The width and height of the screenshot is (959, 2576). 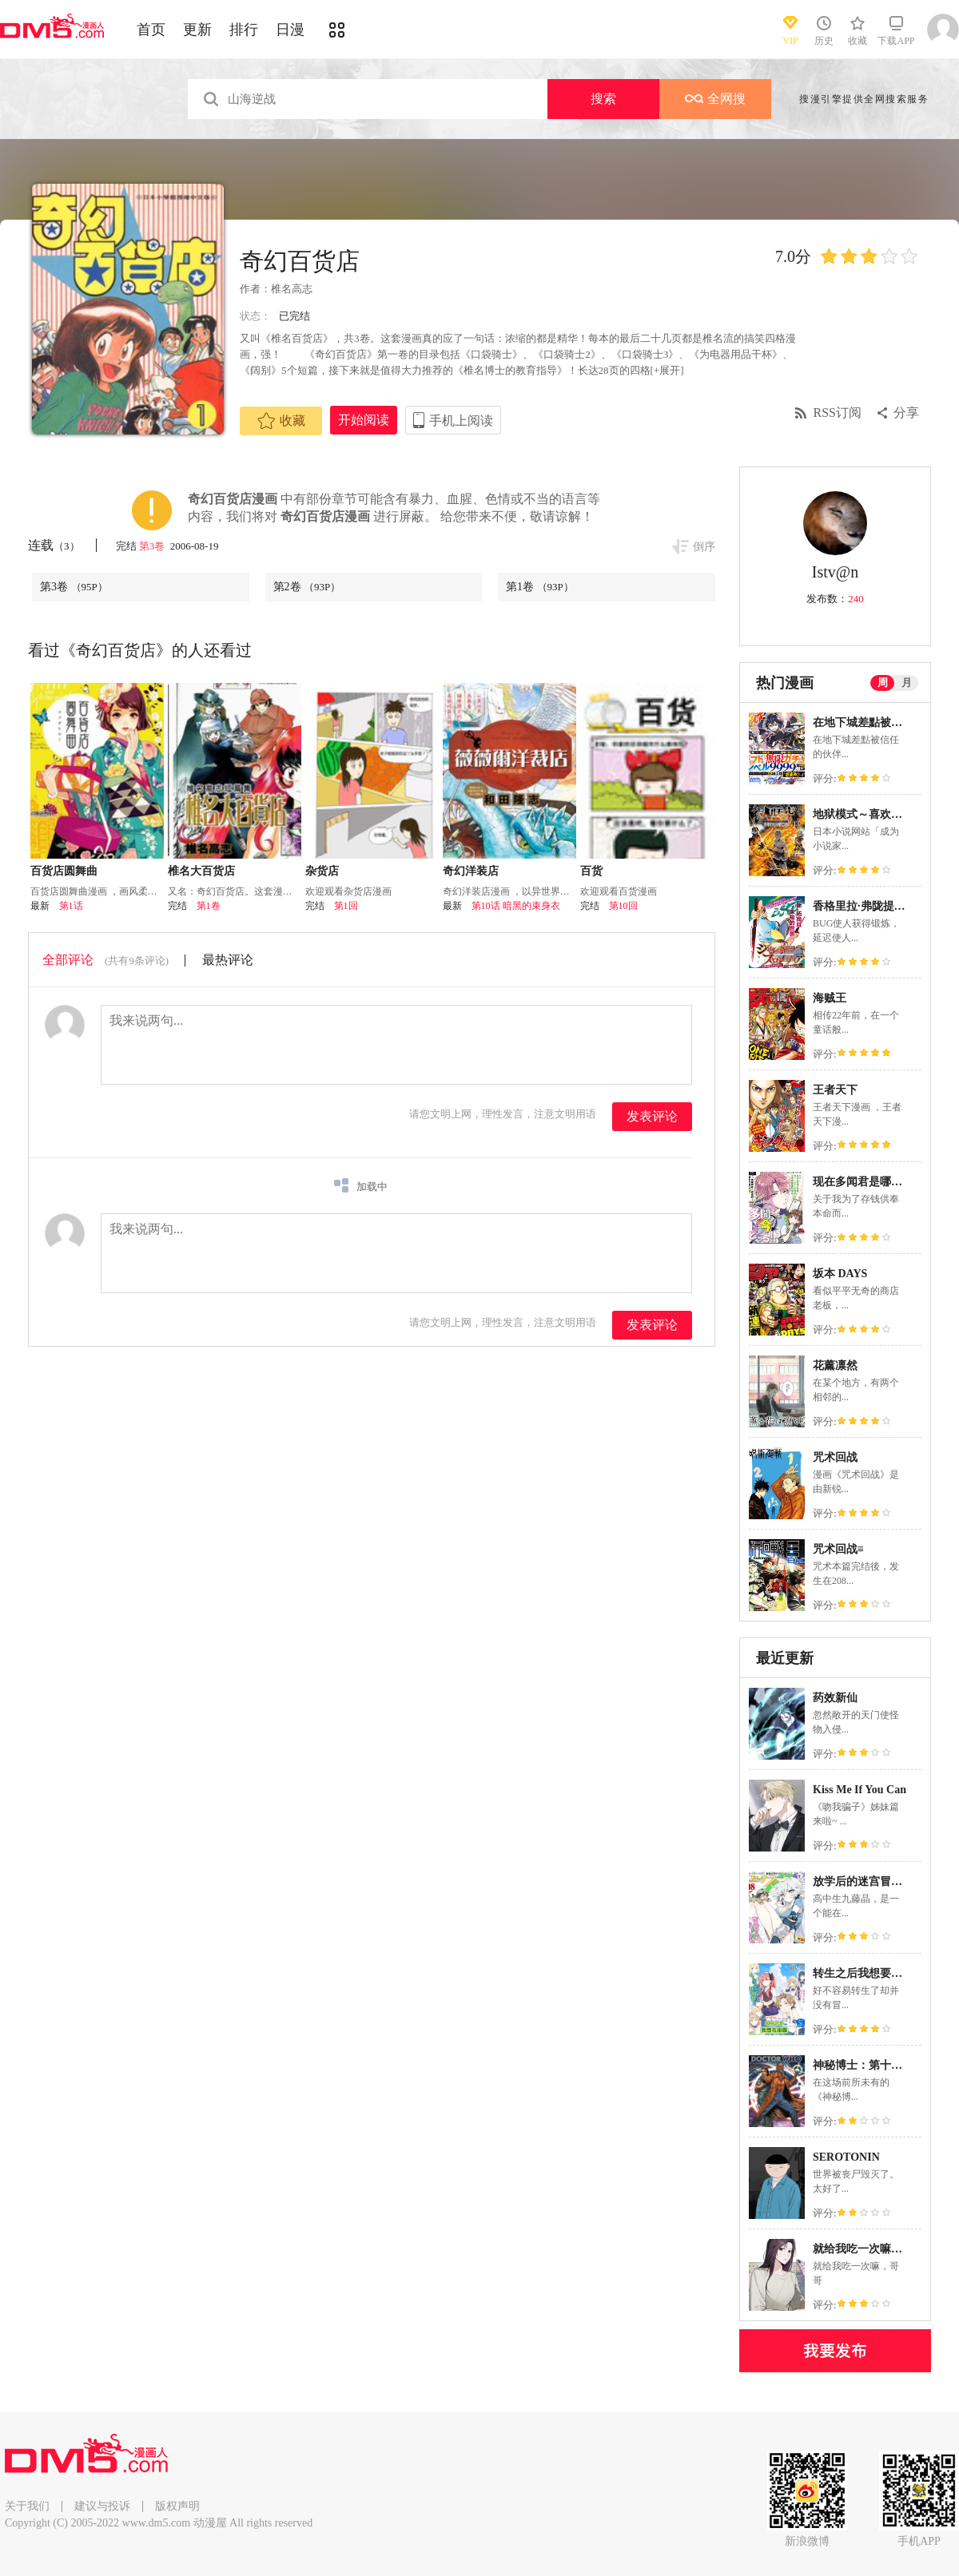 I want to click on 全网搜, so click(x=715, y=98).